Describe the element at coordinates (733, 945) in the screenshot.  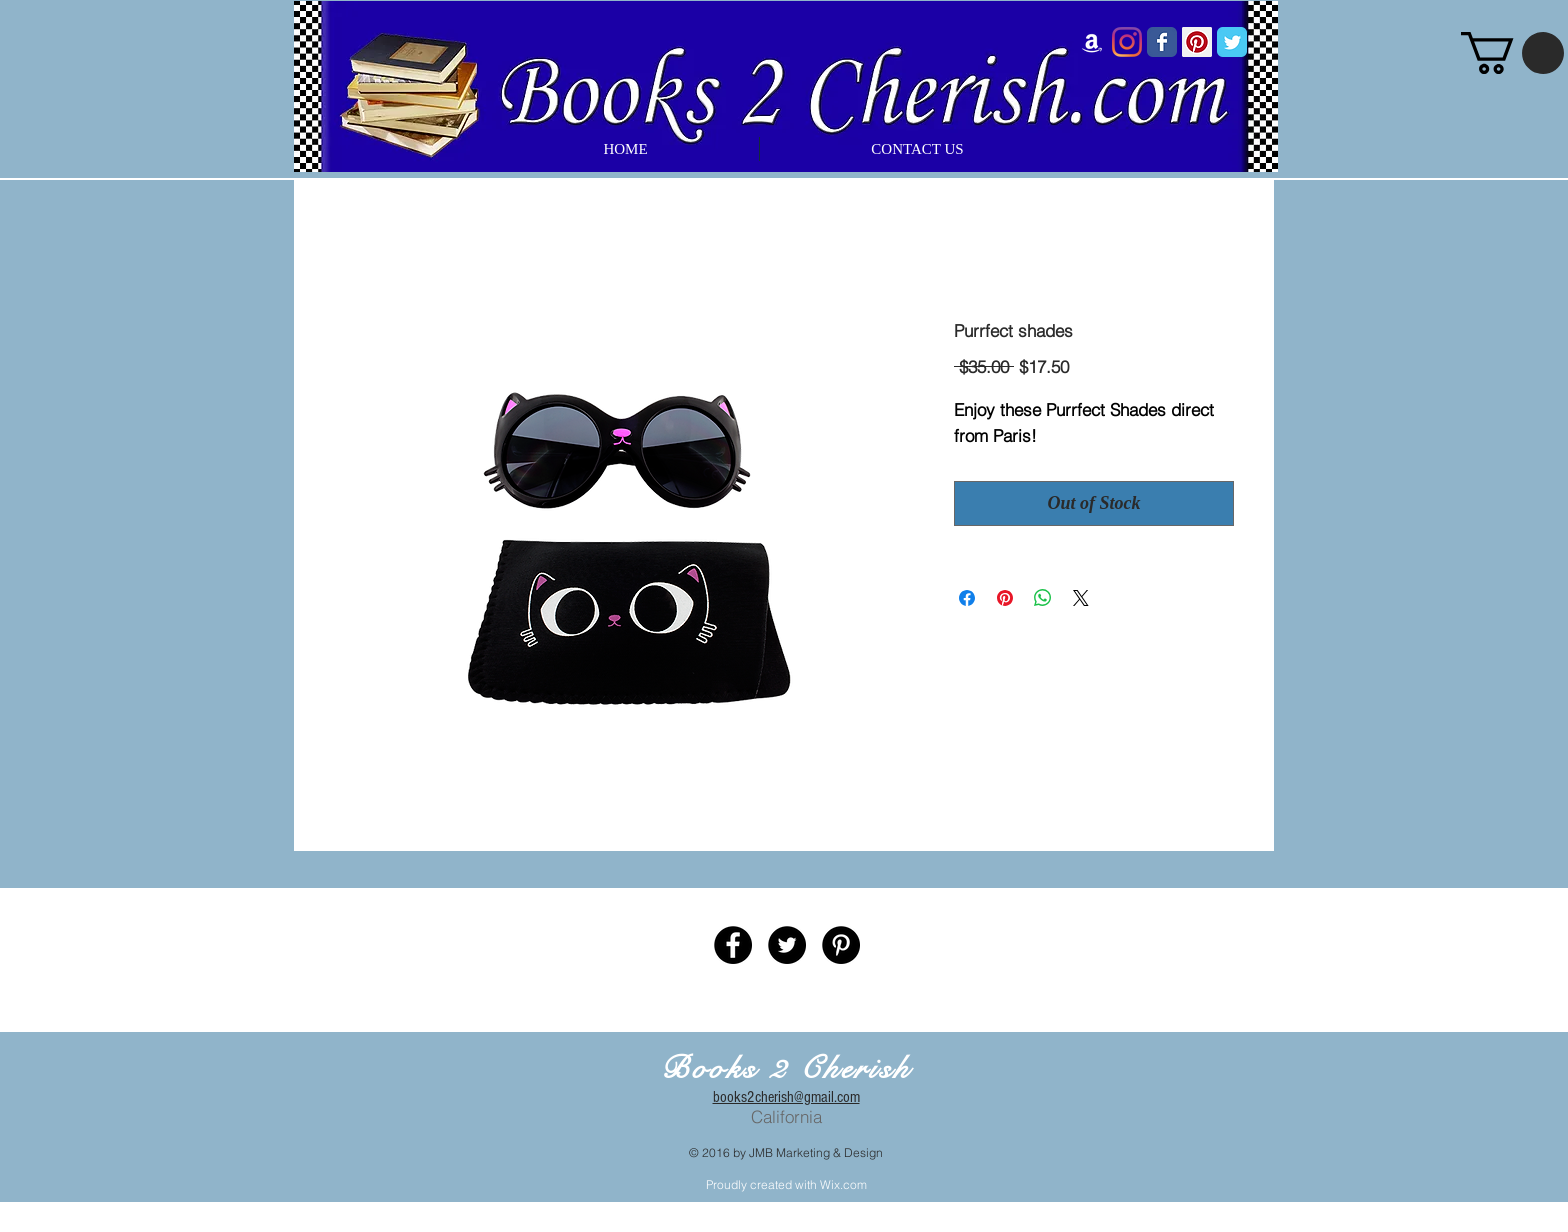
I see `[Facebook - Black Circle]` at that location.